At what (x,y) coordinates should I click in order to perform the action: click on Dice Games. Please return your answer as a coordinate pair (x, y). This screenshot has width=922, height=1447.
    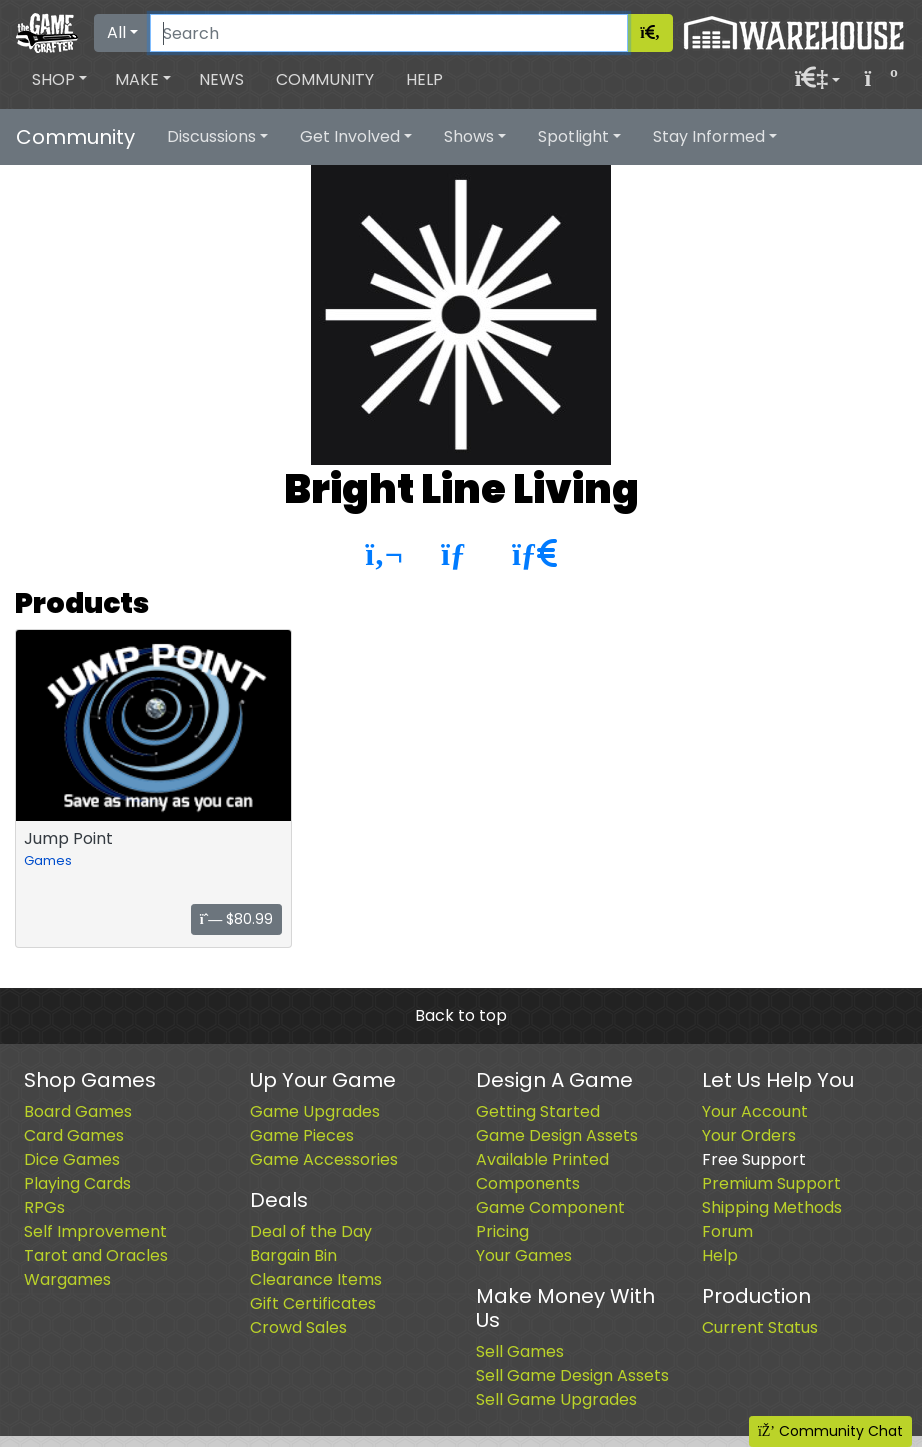
    Looking at the image, I should click on (72, 1159).